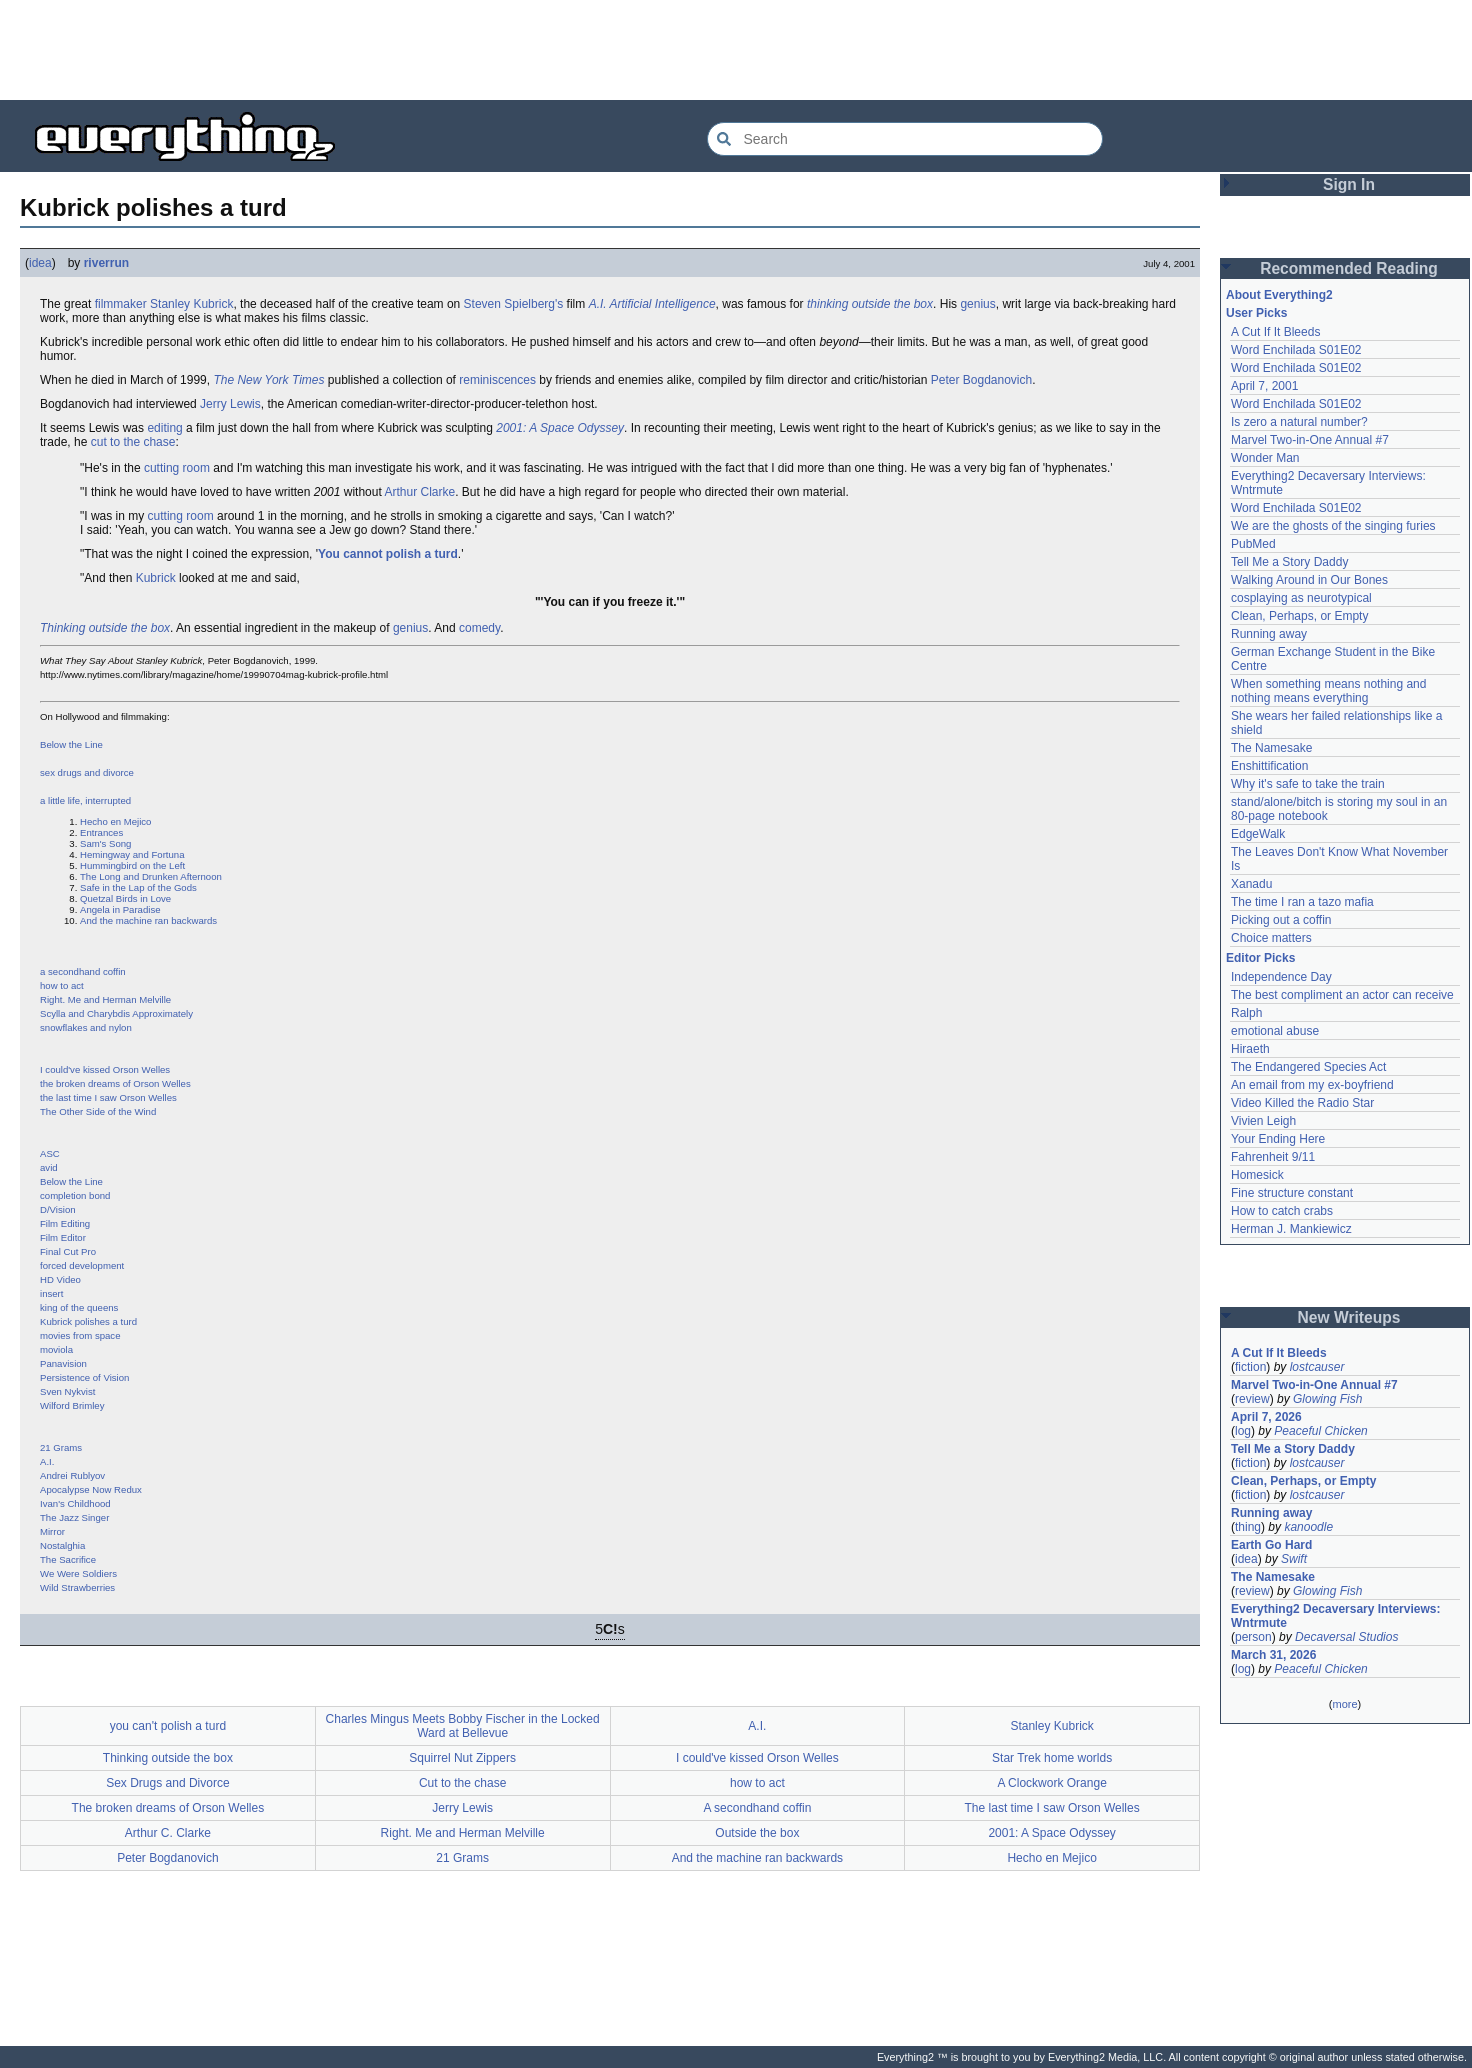 This screenshot has height=2068, width=1472. Describe the element at coordinates (1312, 1085) in the screenshot. I see `An email from my ex-boyfriend` at that location.